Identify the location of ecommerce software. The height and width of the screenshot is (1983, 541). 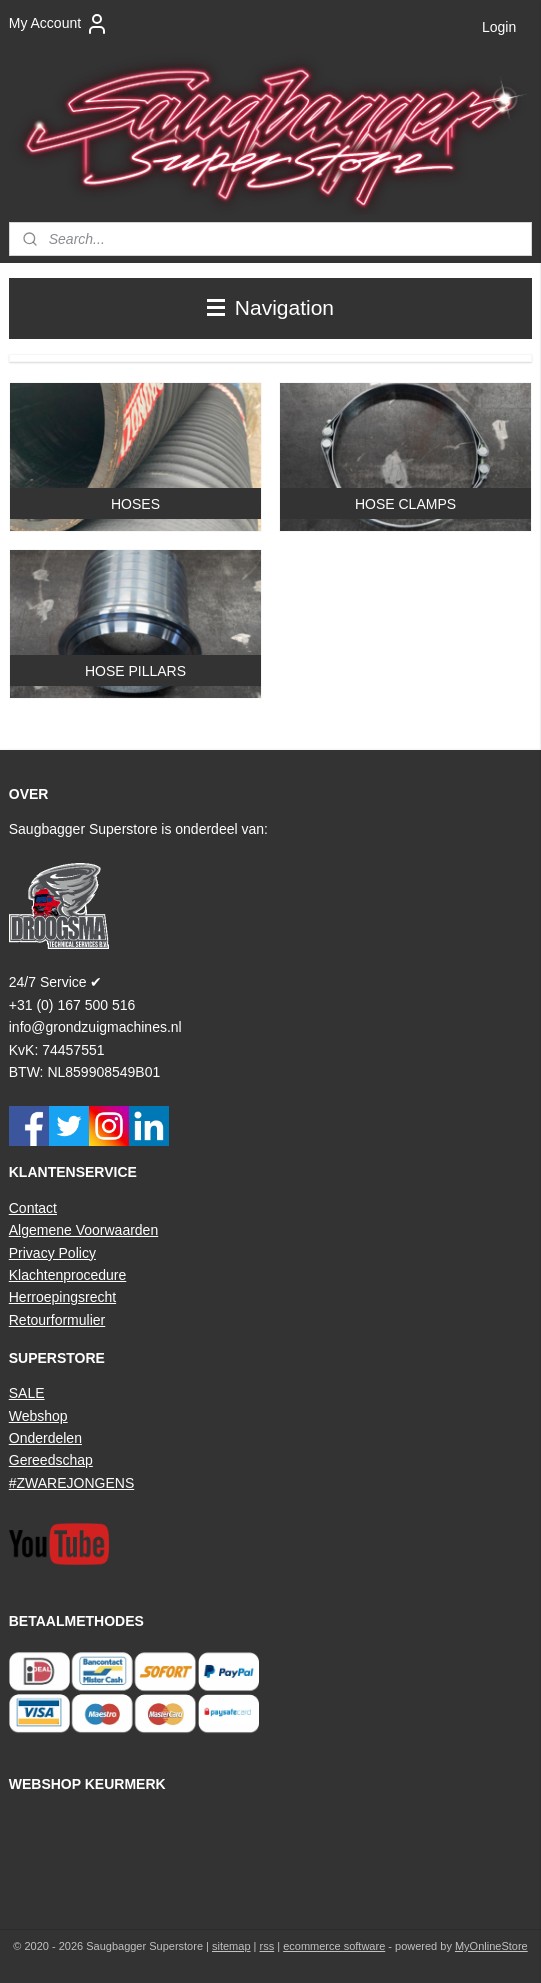
(334, 1946).